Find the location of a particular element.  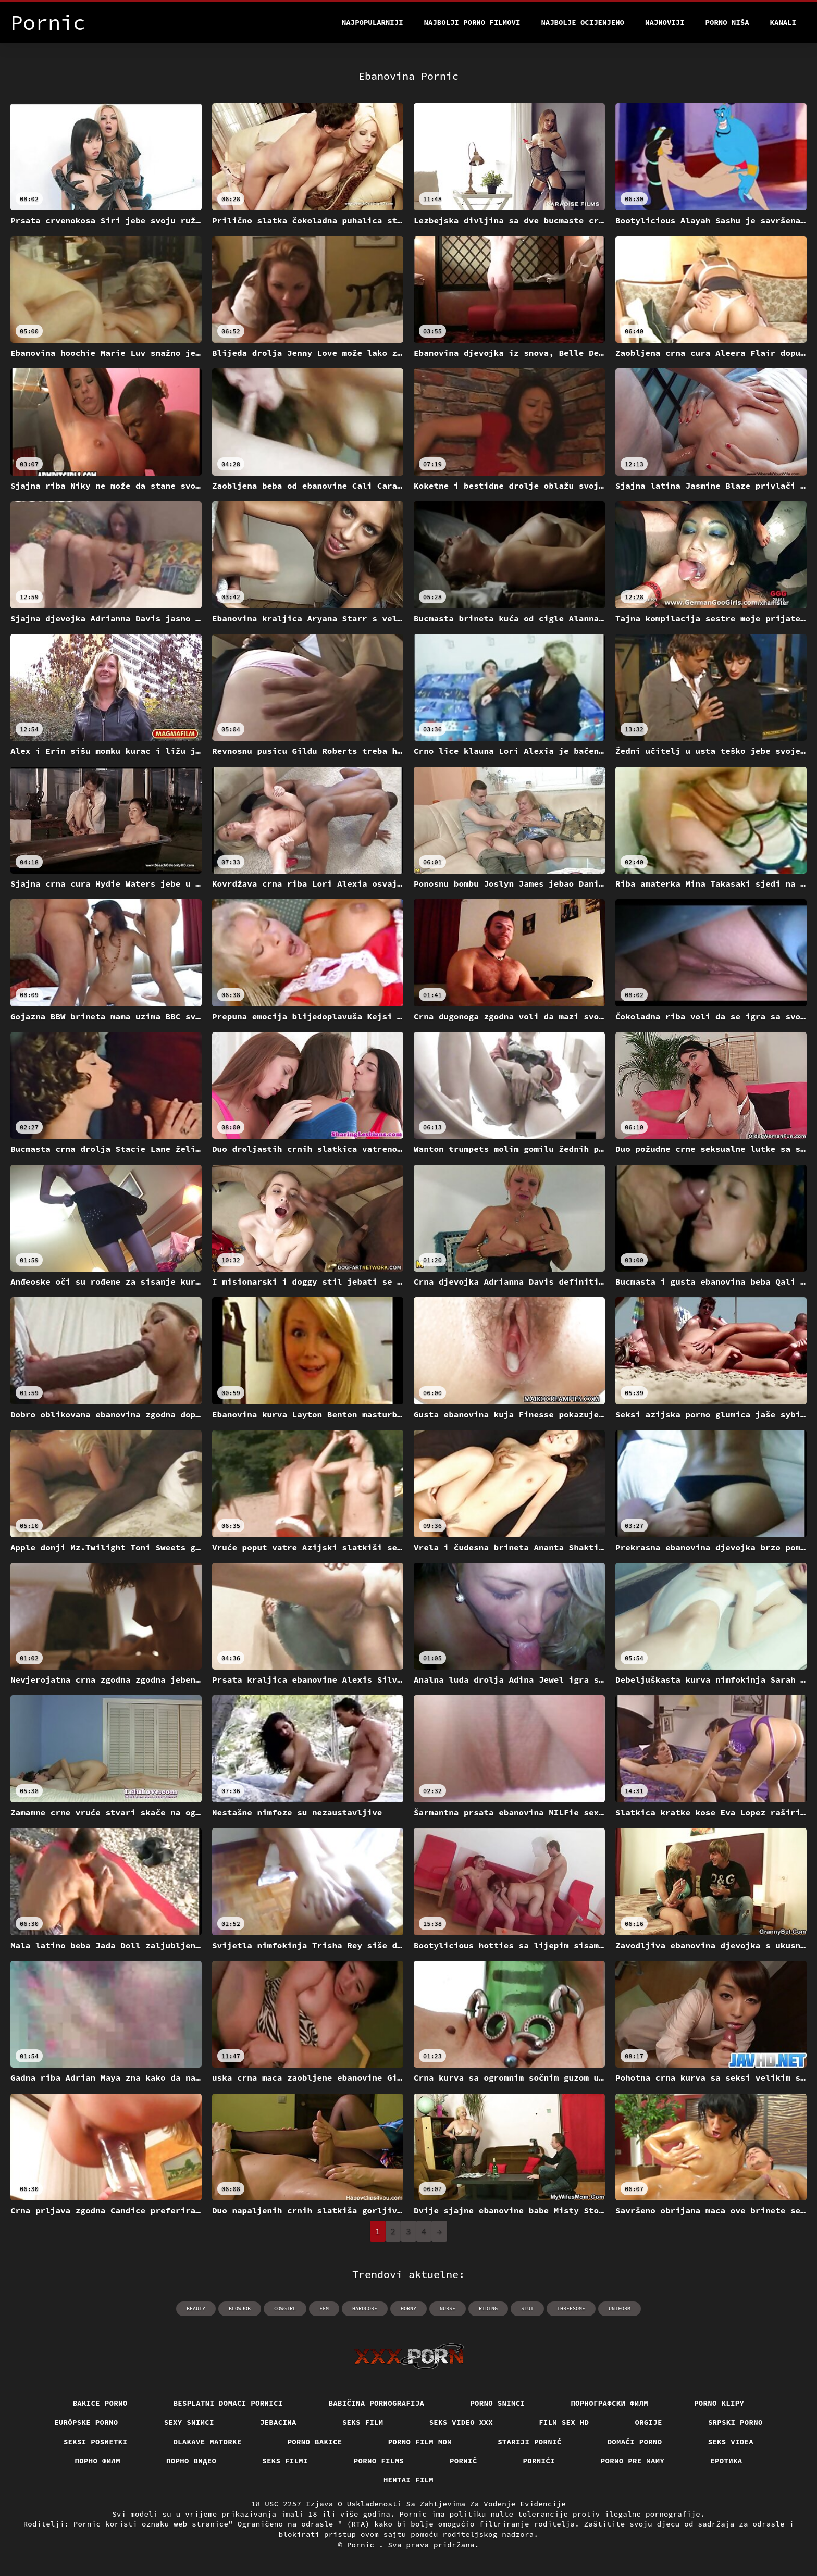

horny is located at coordinates (408, 2308).